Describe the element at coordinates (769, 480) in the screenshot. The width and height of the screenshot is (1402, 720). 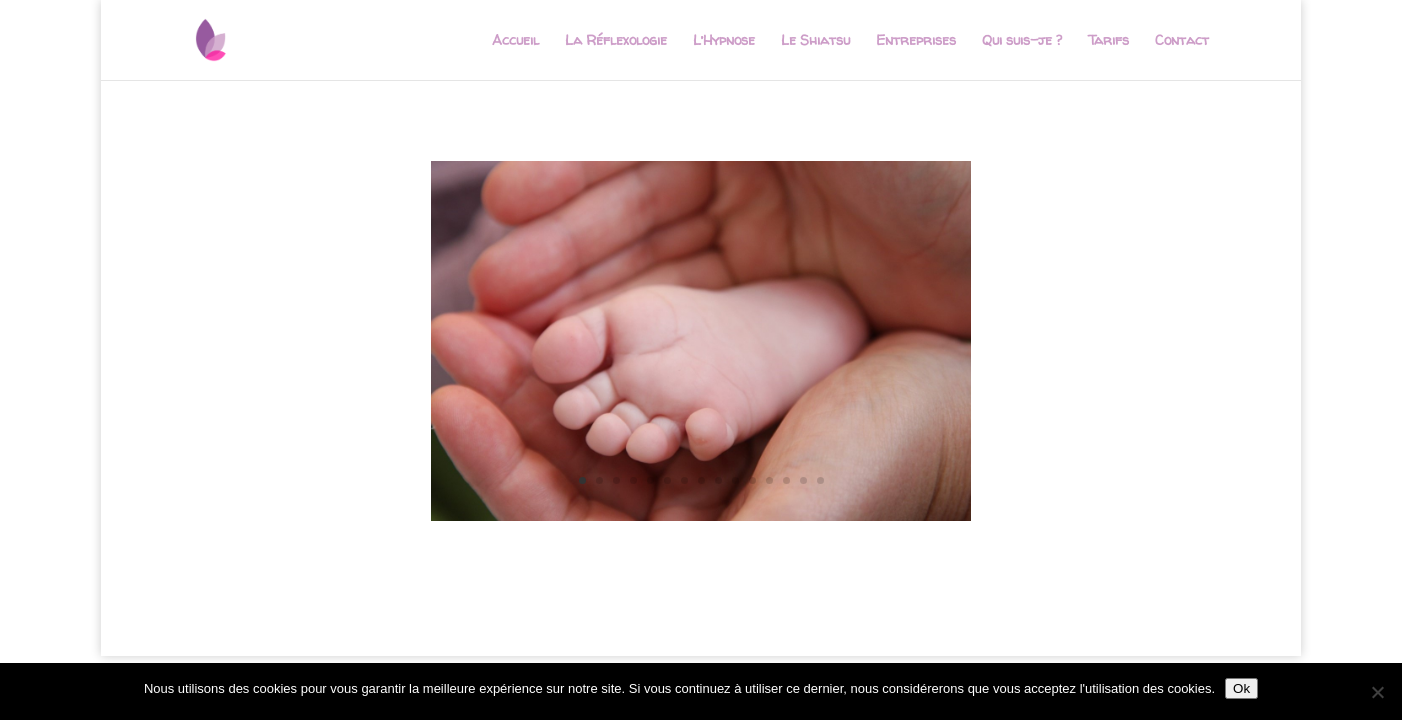
I see `12` at that location.